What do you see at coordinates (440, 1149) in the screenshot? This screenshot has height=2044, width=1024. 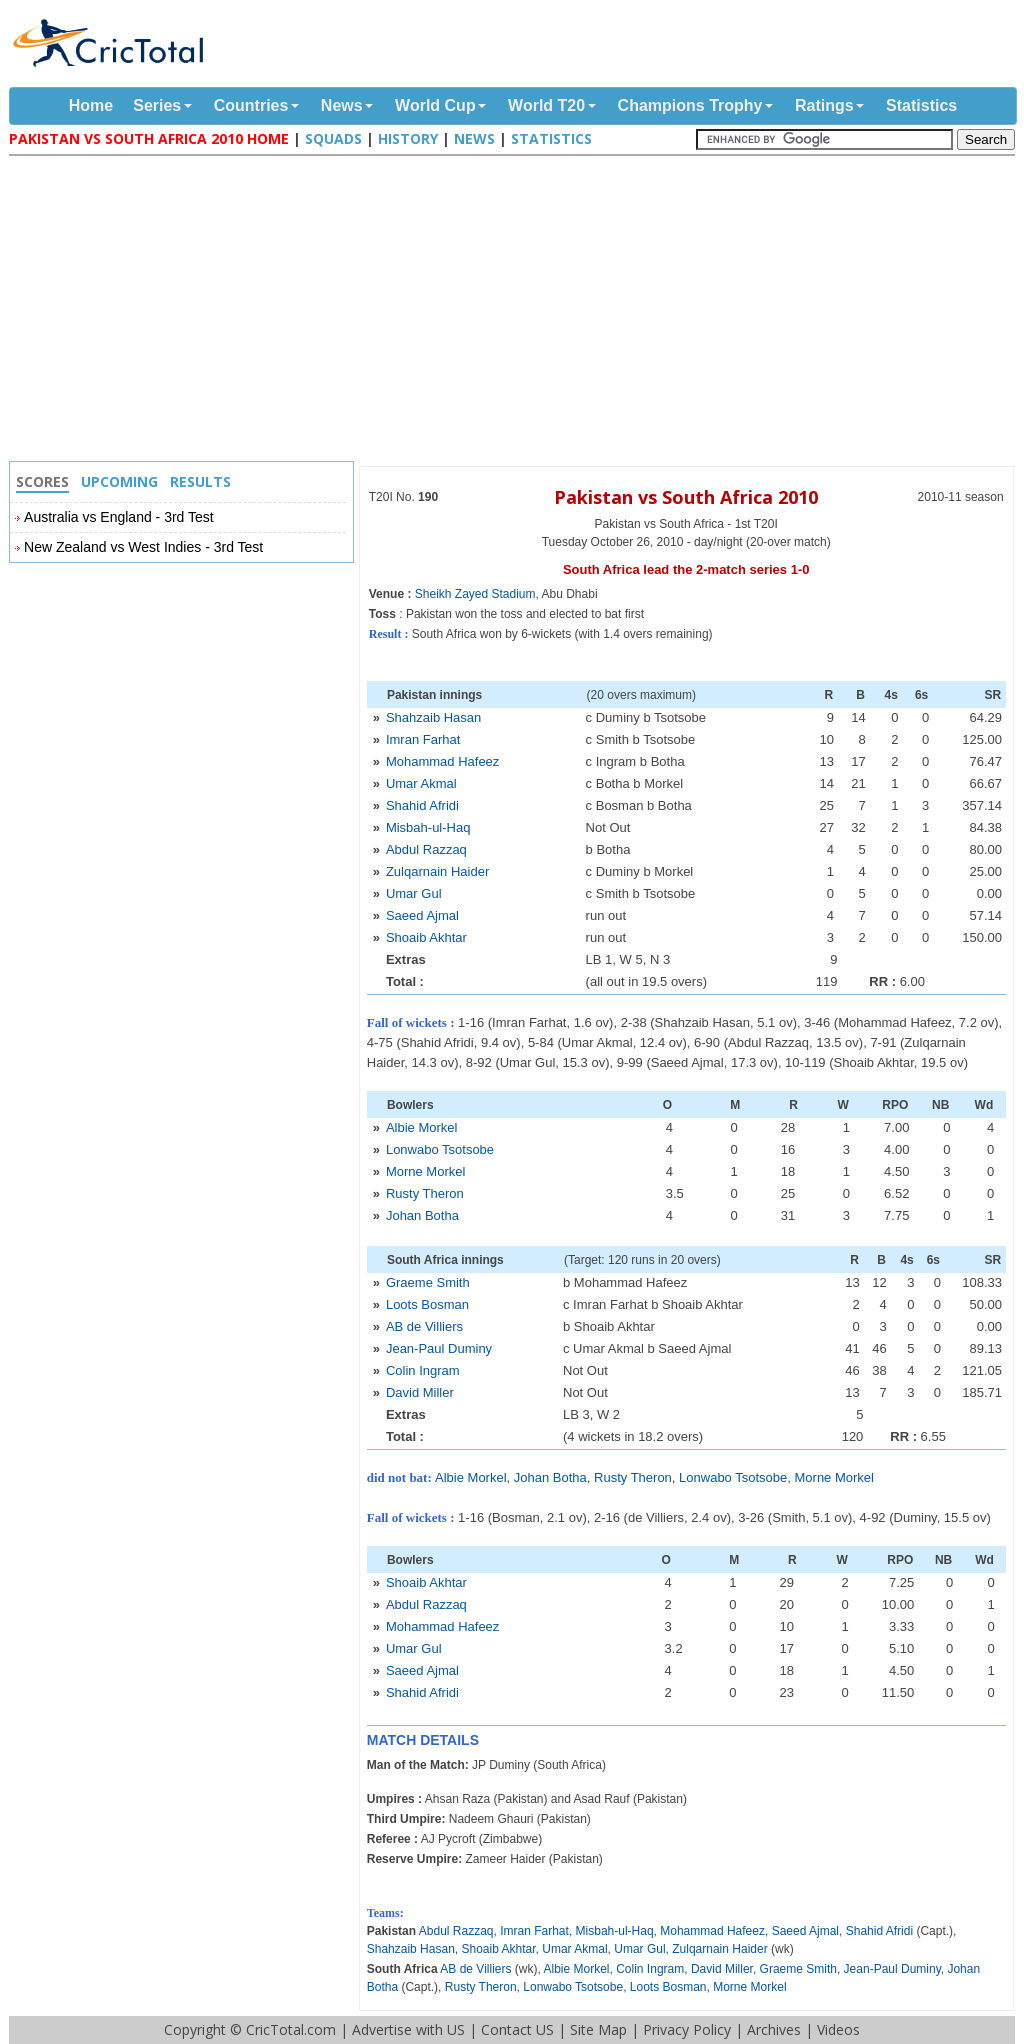 I see `Lonwabo Tsotsobe` at bounding box center [440, 1149].